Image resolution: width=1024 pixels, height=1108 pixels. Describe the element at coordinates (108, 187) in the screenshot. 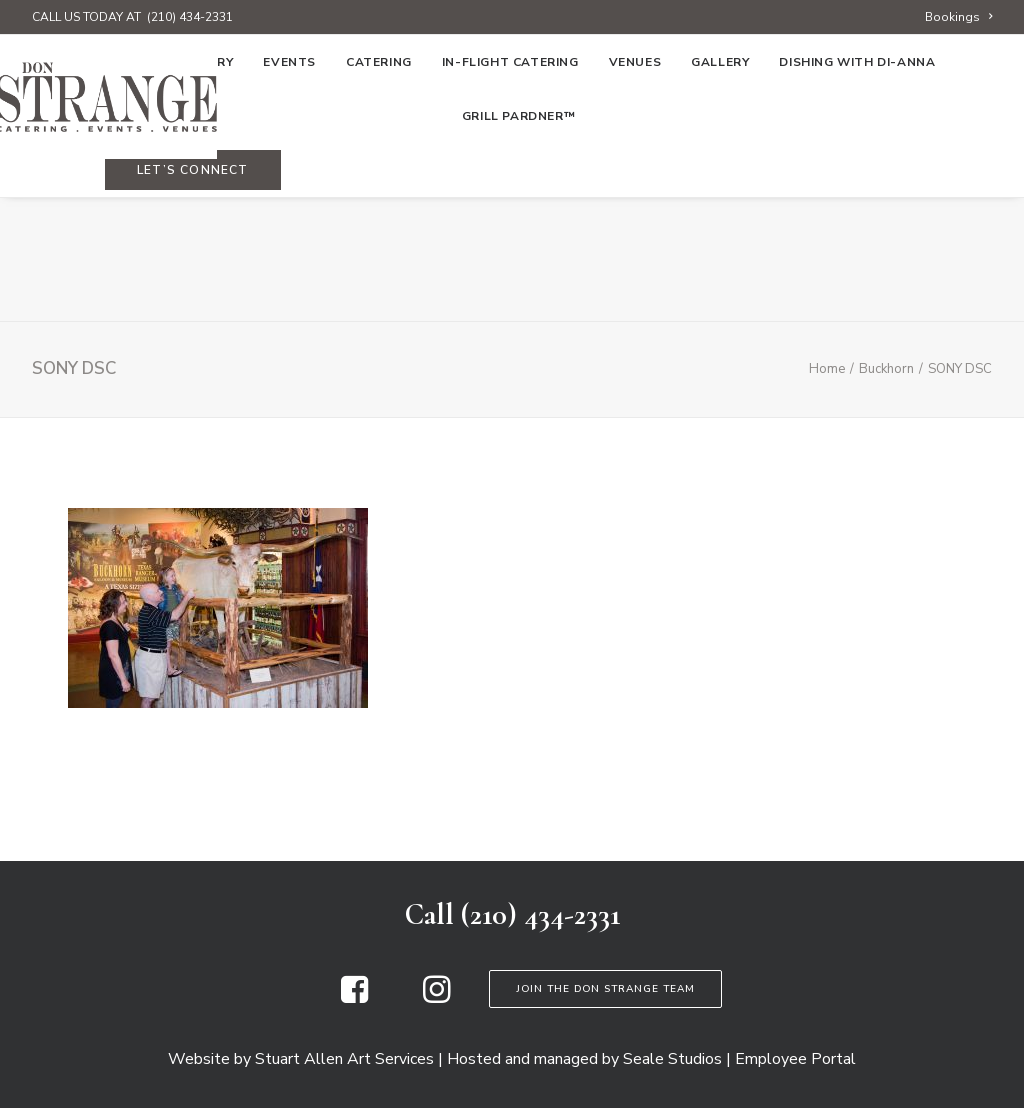

I see `Home` at that location.